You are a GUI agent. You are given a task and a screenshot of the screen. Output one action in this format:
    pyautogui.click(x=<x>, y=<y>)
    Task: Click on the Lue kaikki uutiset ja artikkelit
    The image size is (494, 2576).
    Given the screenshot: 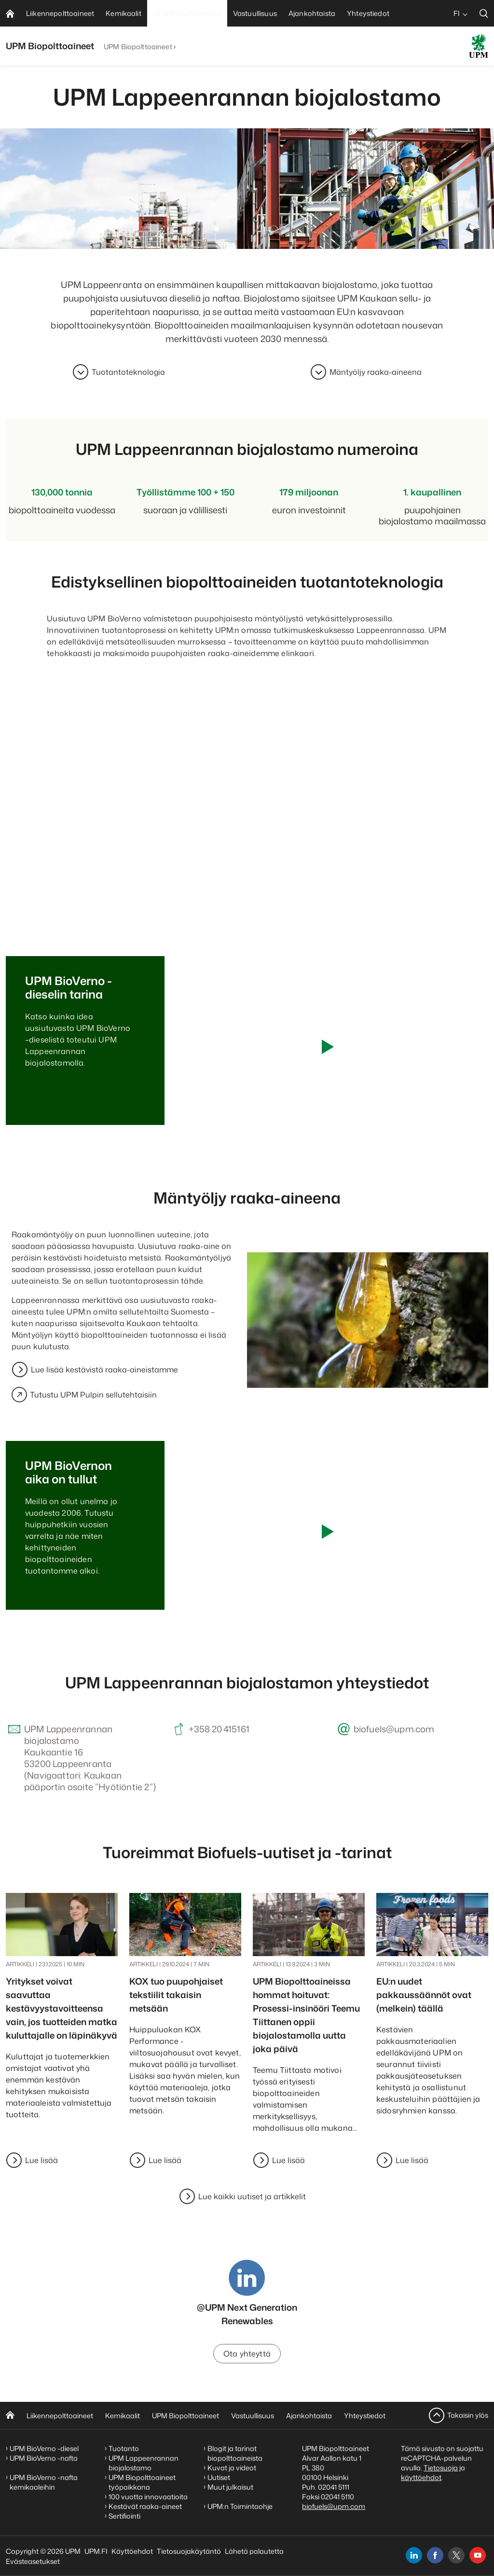 What is the action you would take?
    pyautogui.click(x=252, y=2196)
    